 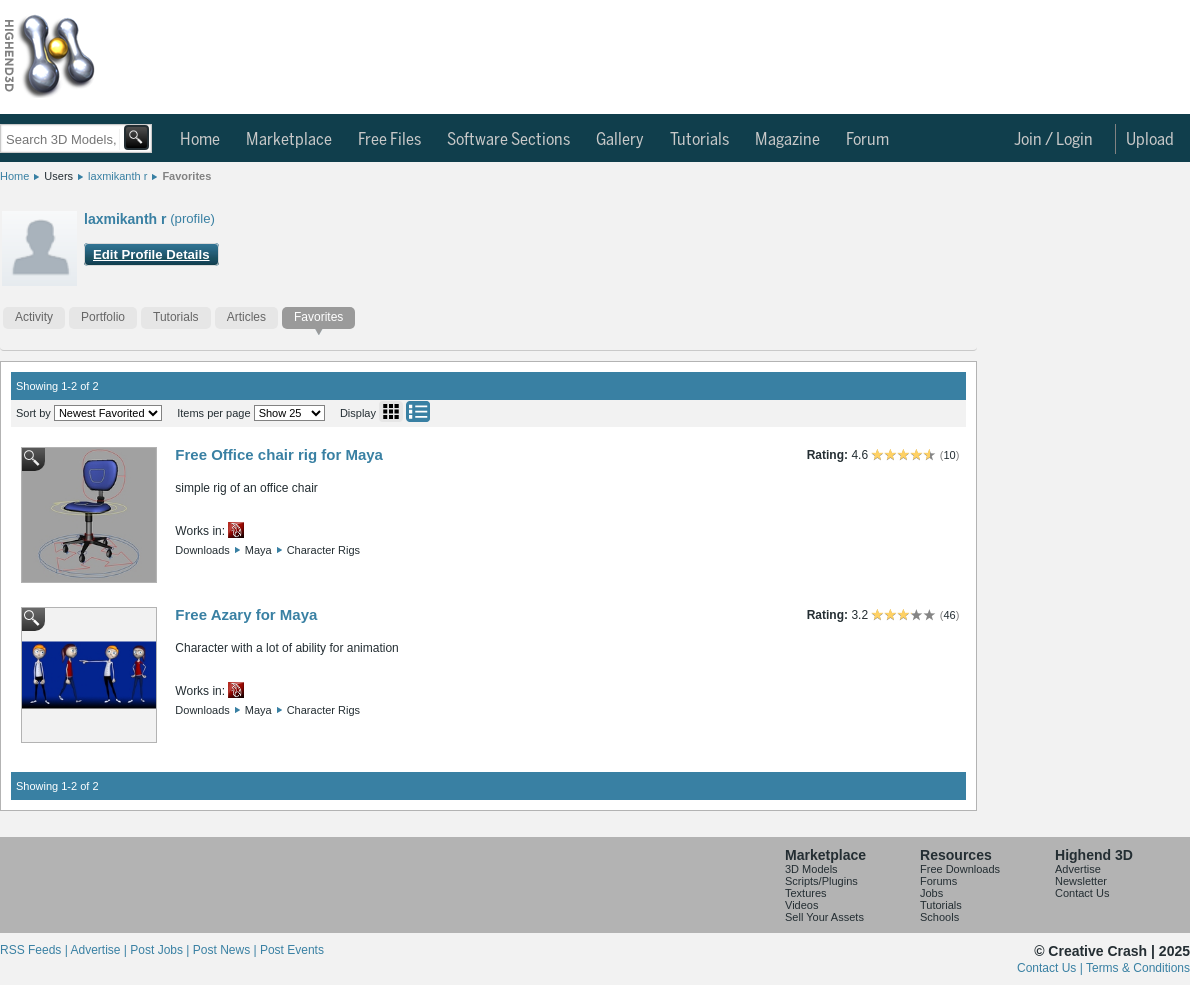 I want to click on Scripts/Plugins, so click(x=821, y=881).